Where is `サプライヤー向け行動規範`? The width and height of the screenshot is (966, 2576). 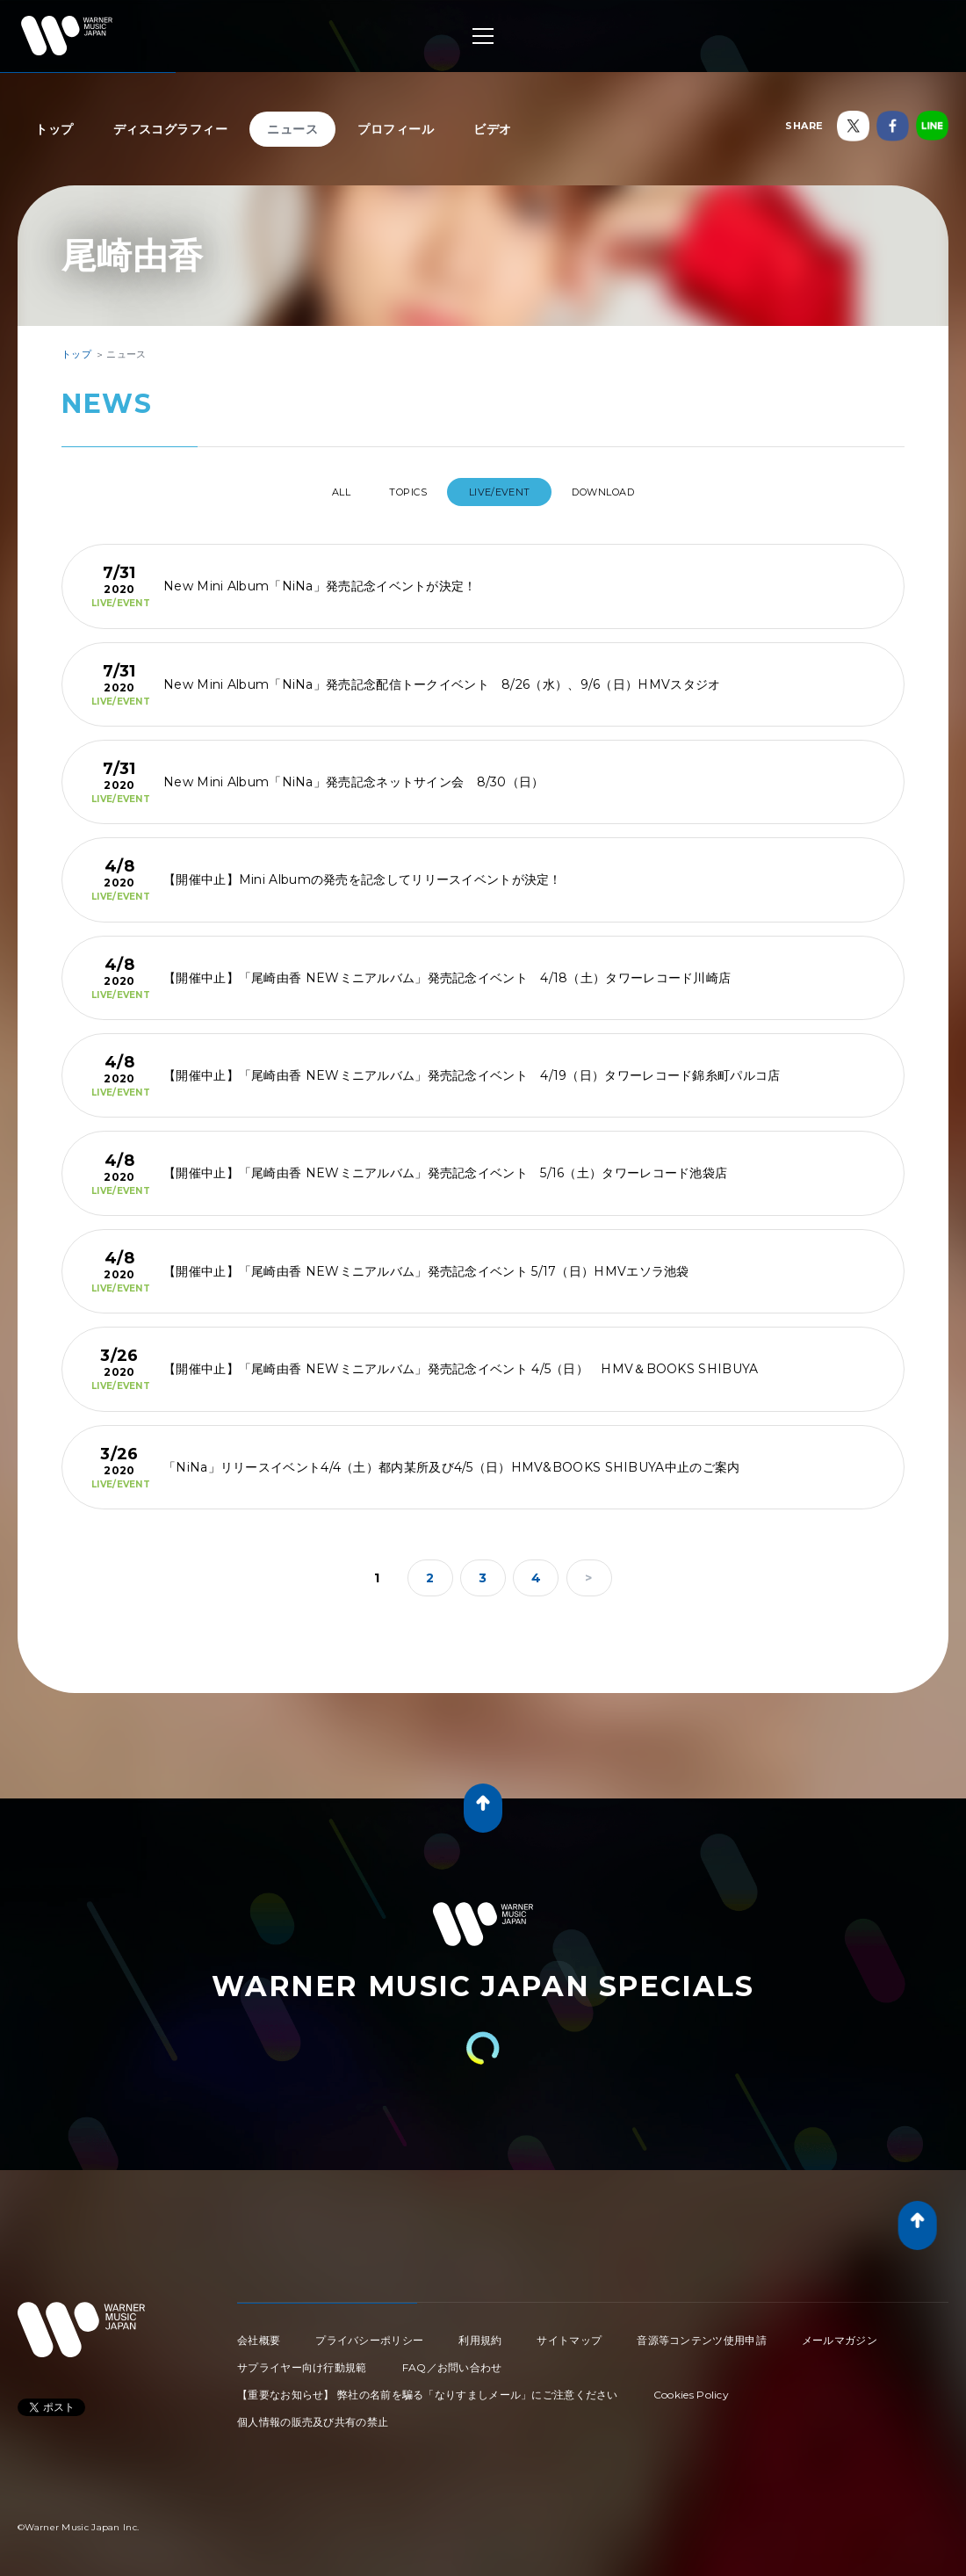 サプライヤー向け行動規範 is located at coordinates (302, 2360).